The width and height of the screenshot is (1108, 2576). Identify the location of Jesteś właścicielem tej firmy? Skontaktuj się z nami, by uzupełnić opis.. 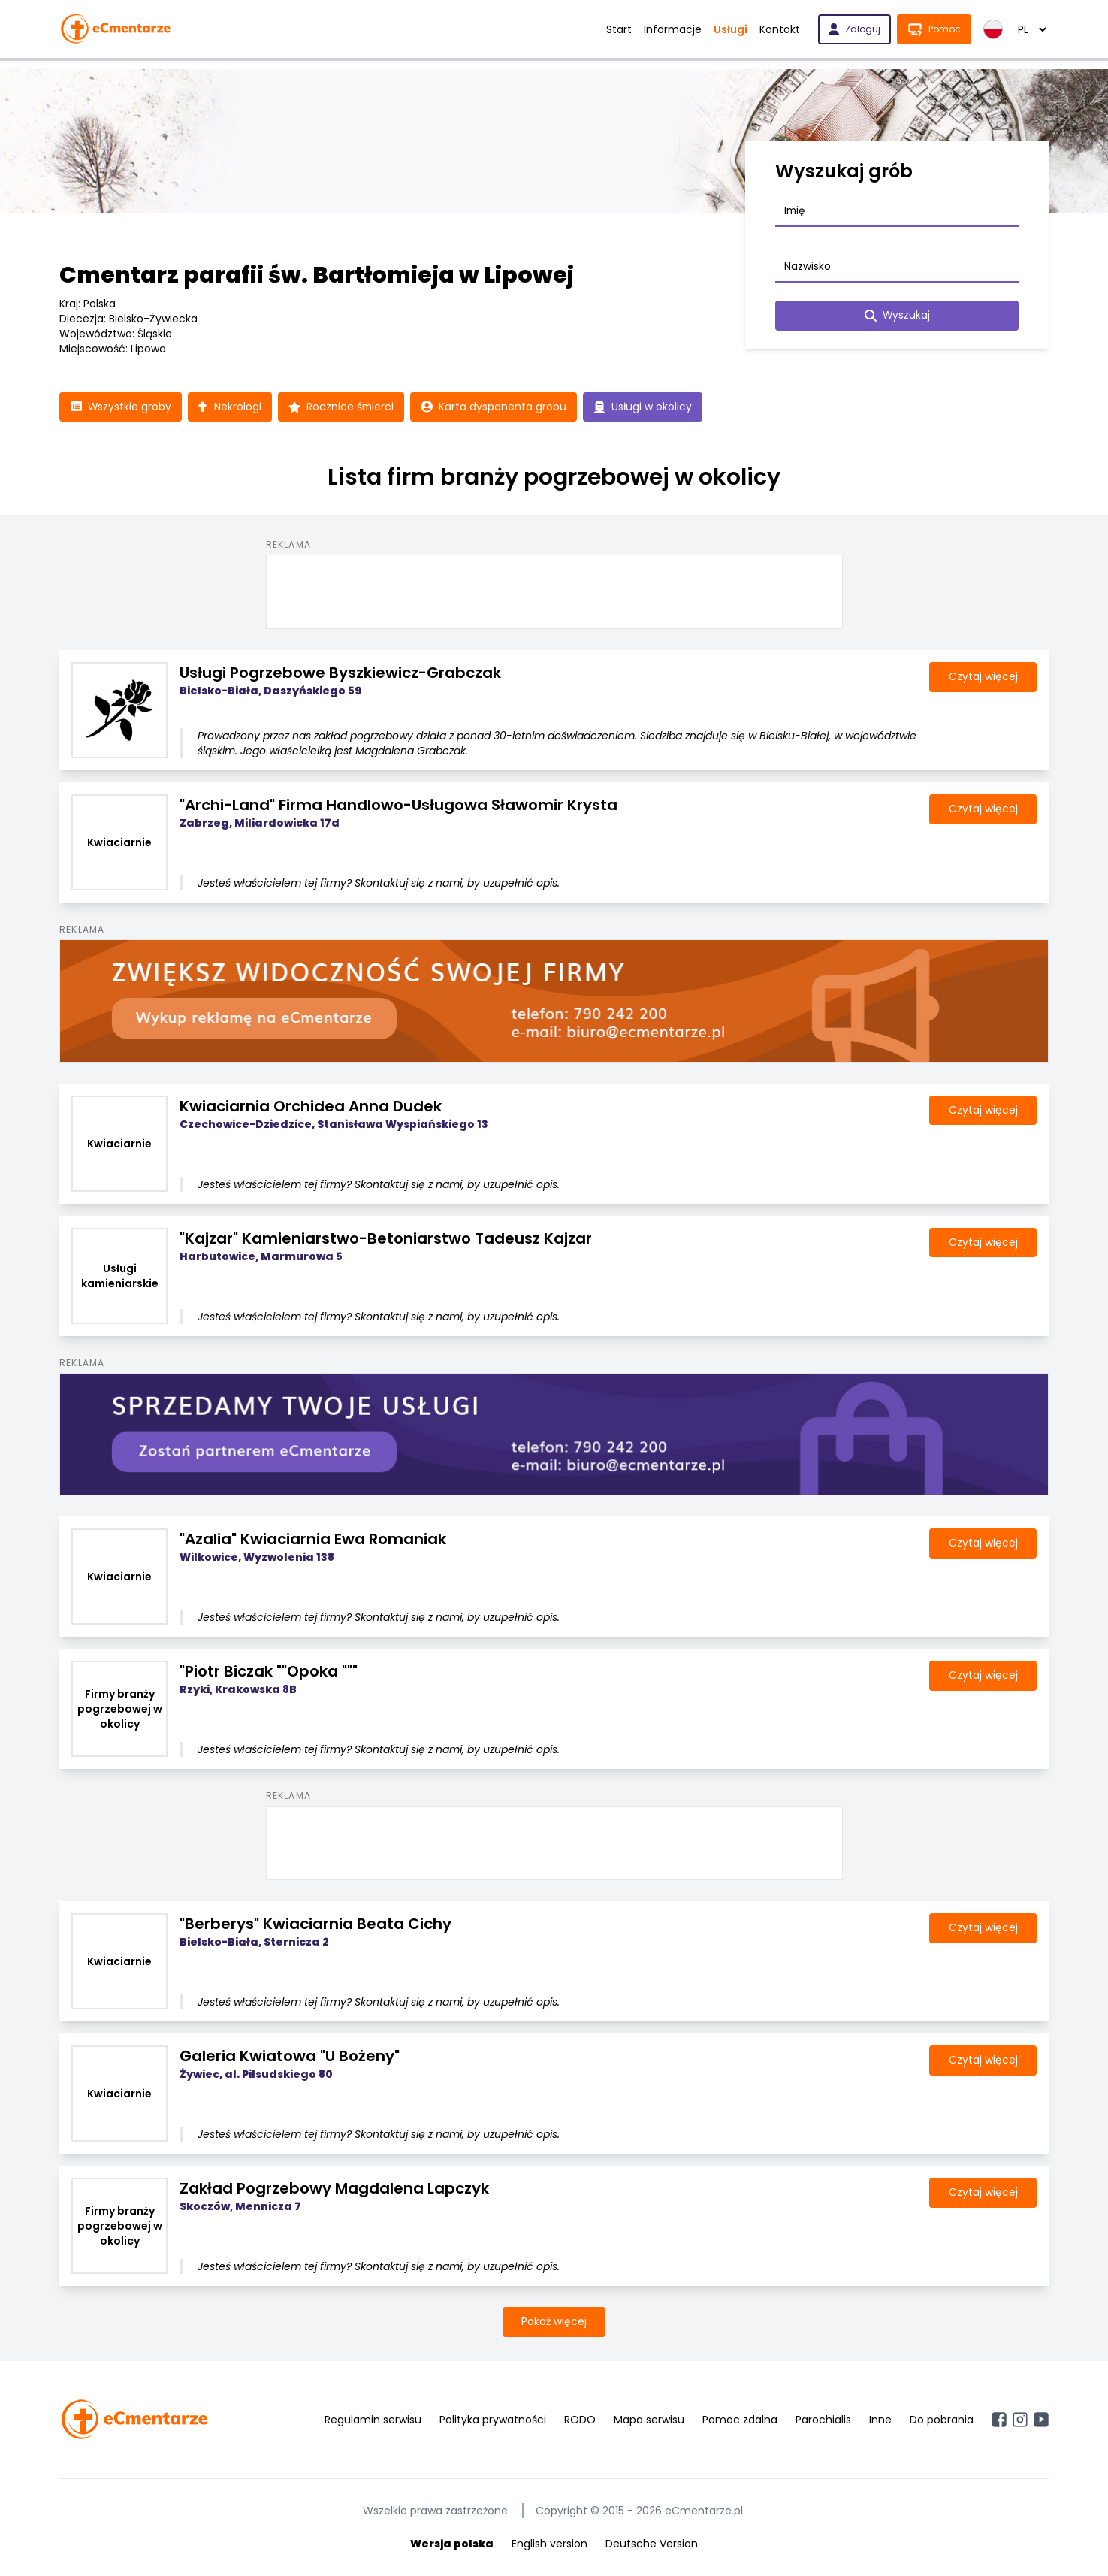
(379, 883).